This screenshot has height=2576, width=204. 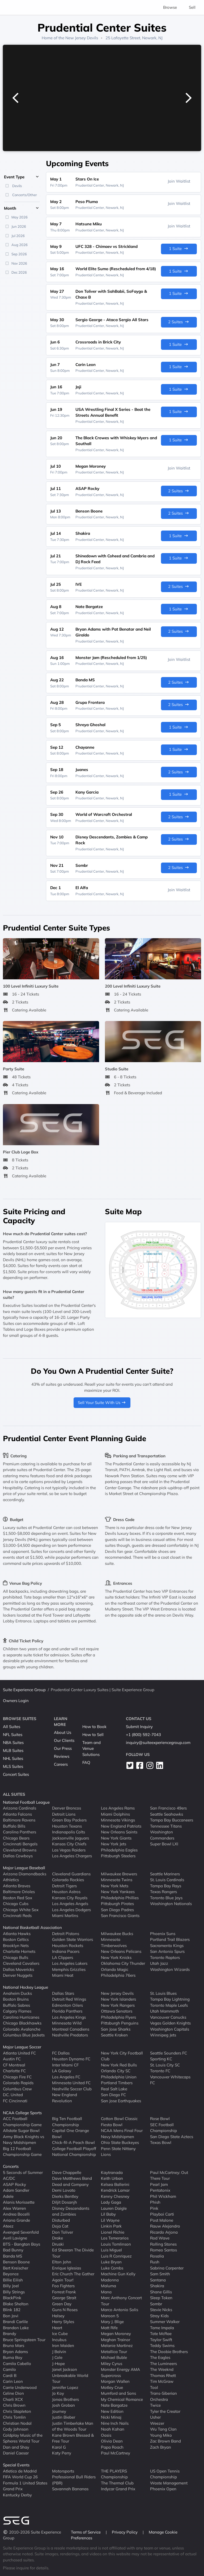 I want to click on Vancouver Canucks, so click(x=168, y=2017).